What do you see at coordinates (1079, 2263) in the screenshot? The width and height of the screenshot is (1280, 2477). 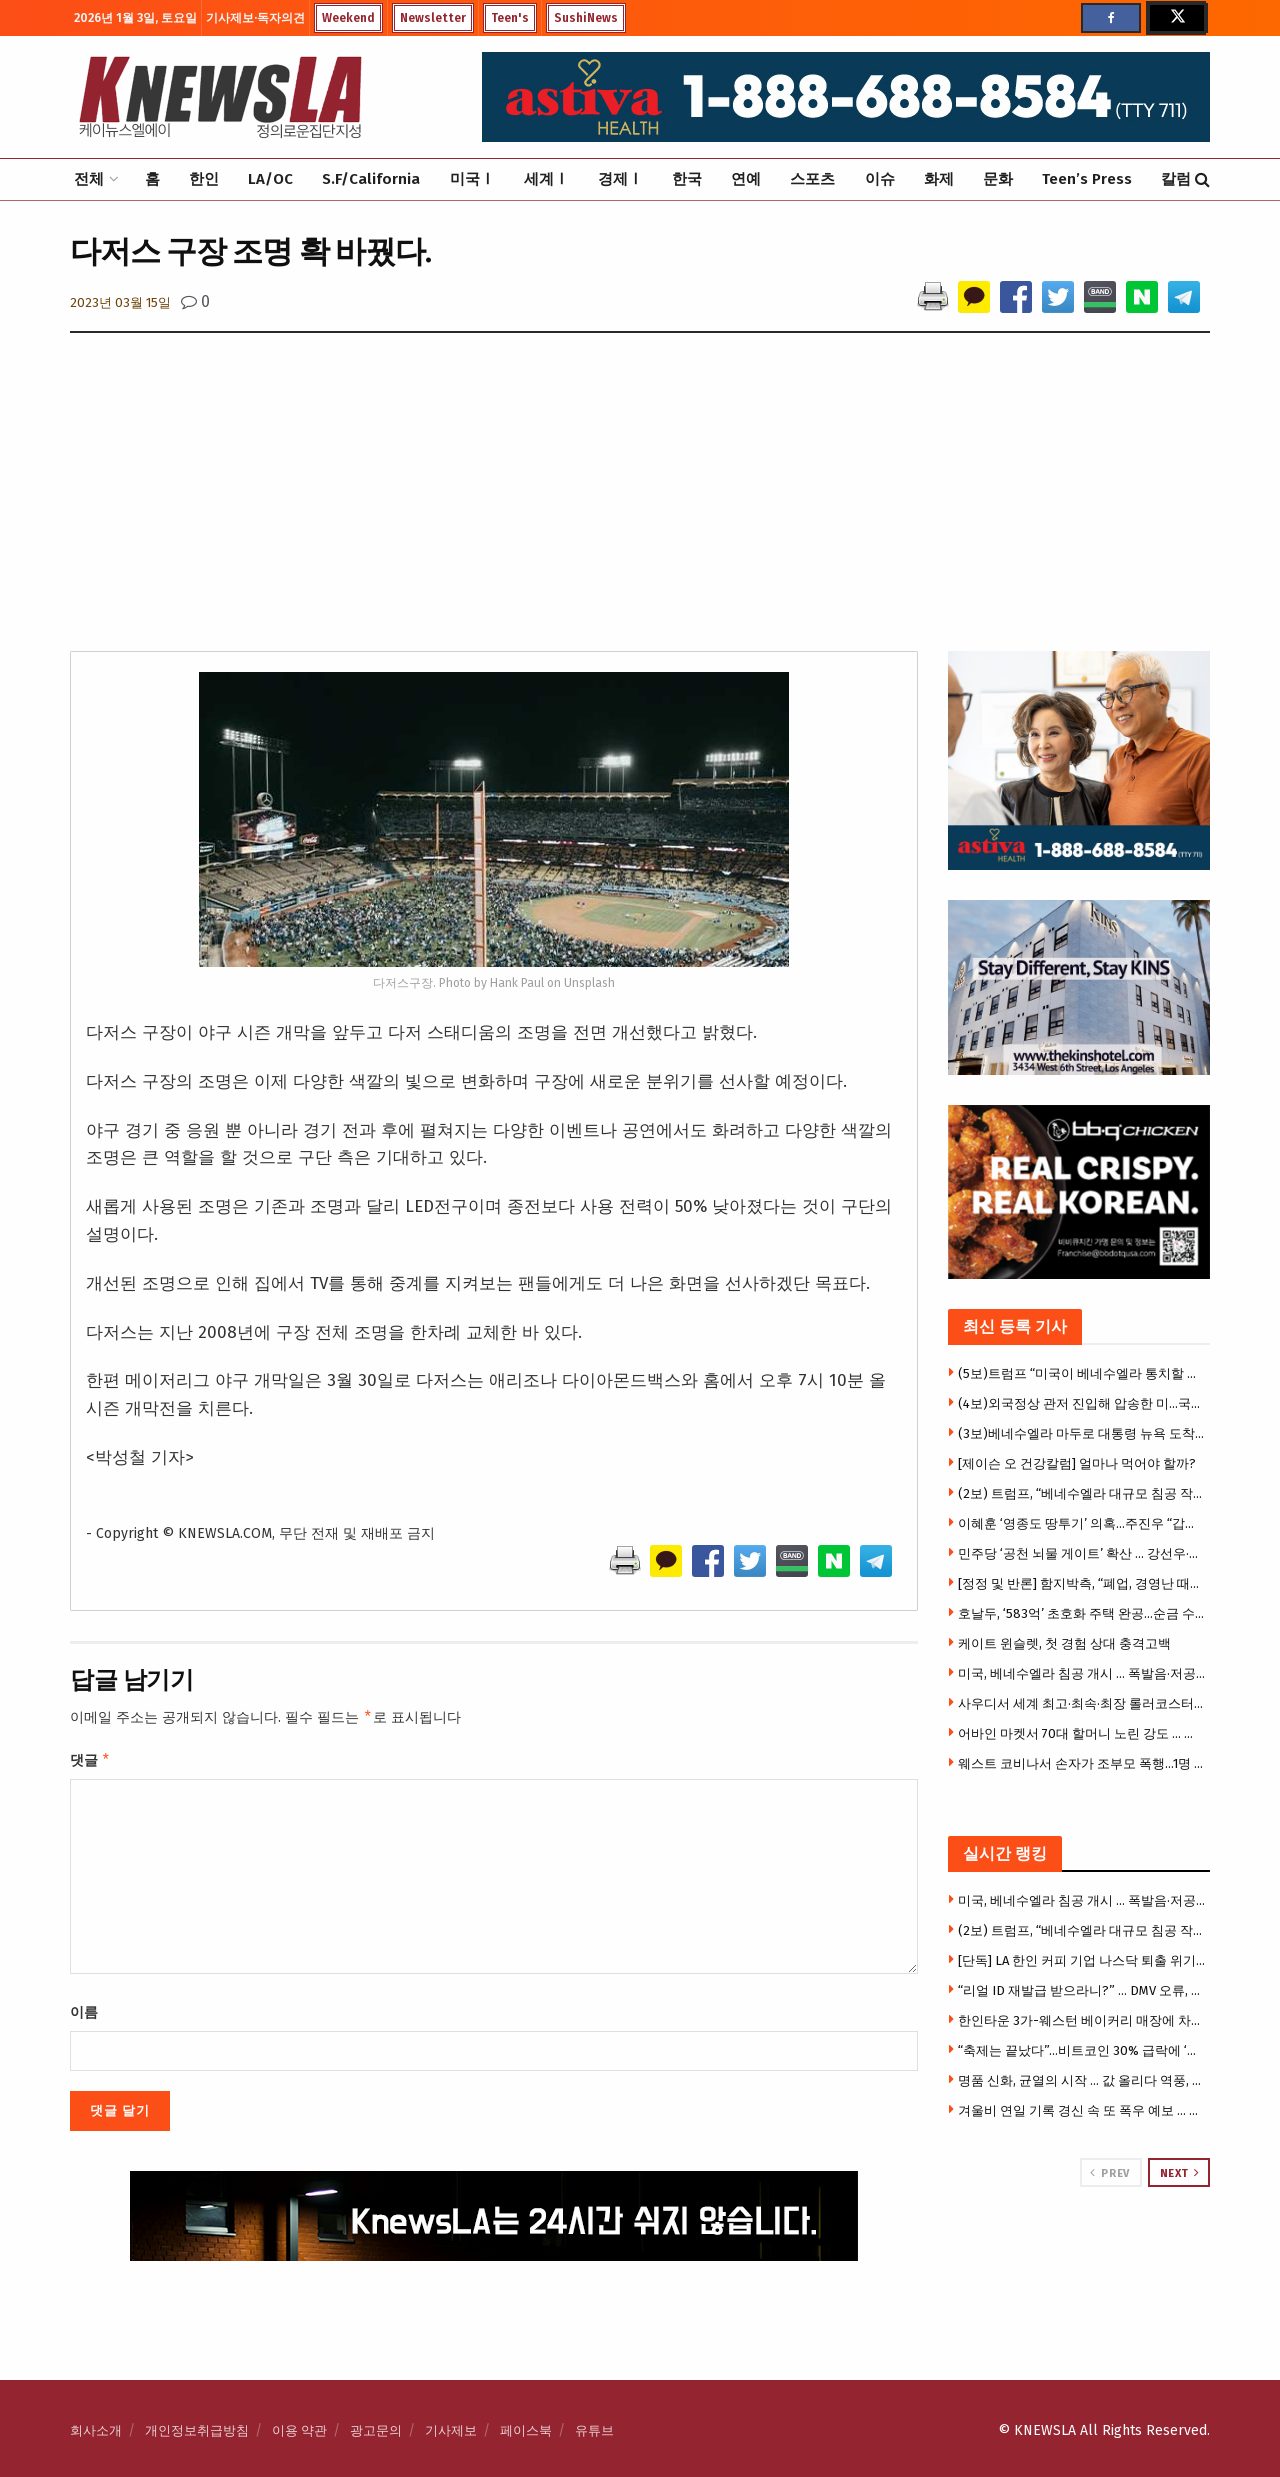 I see `[Visit advertisement link]` at bounding box center [1079, 2263].